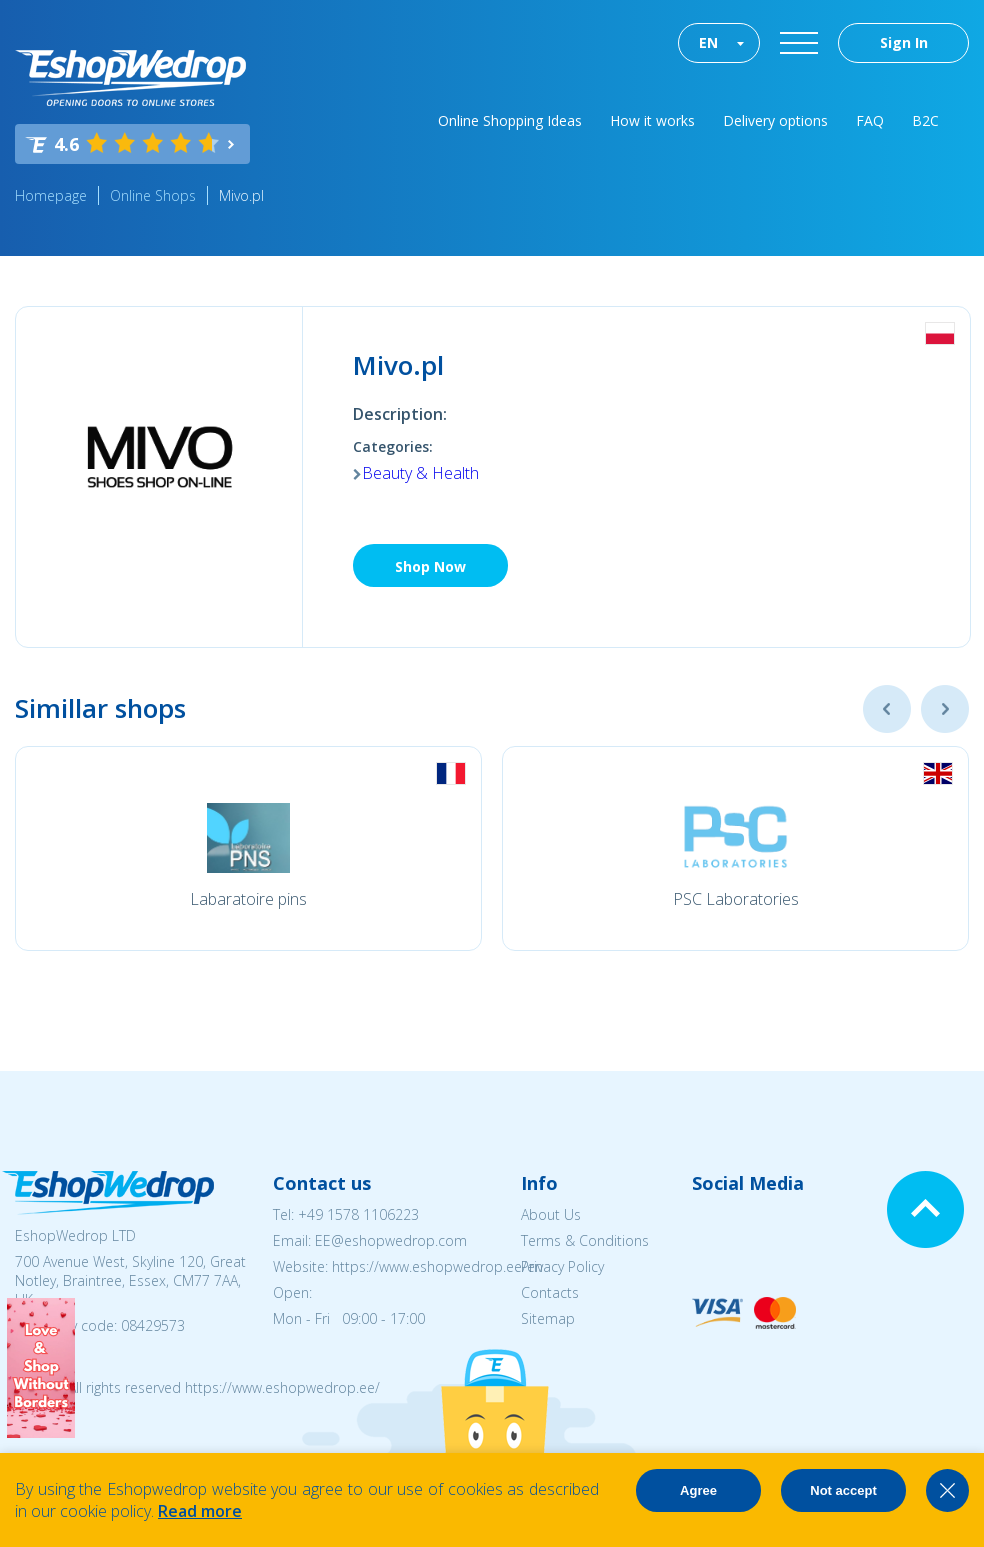  I want to click on [option], so click(248, 848).